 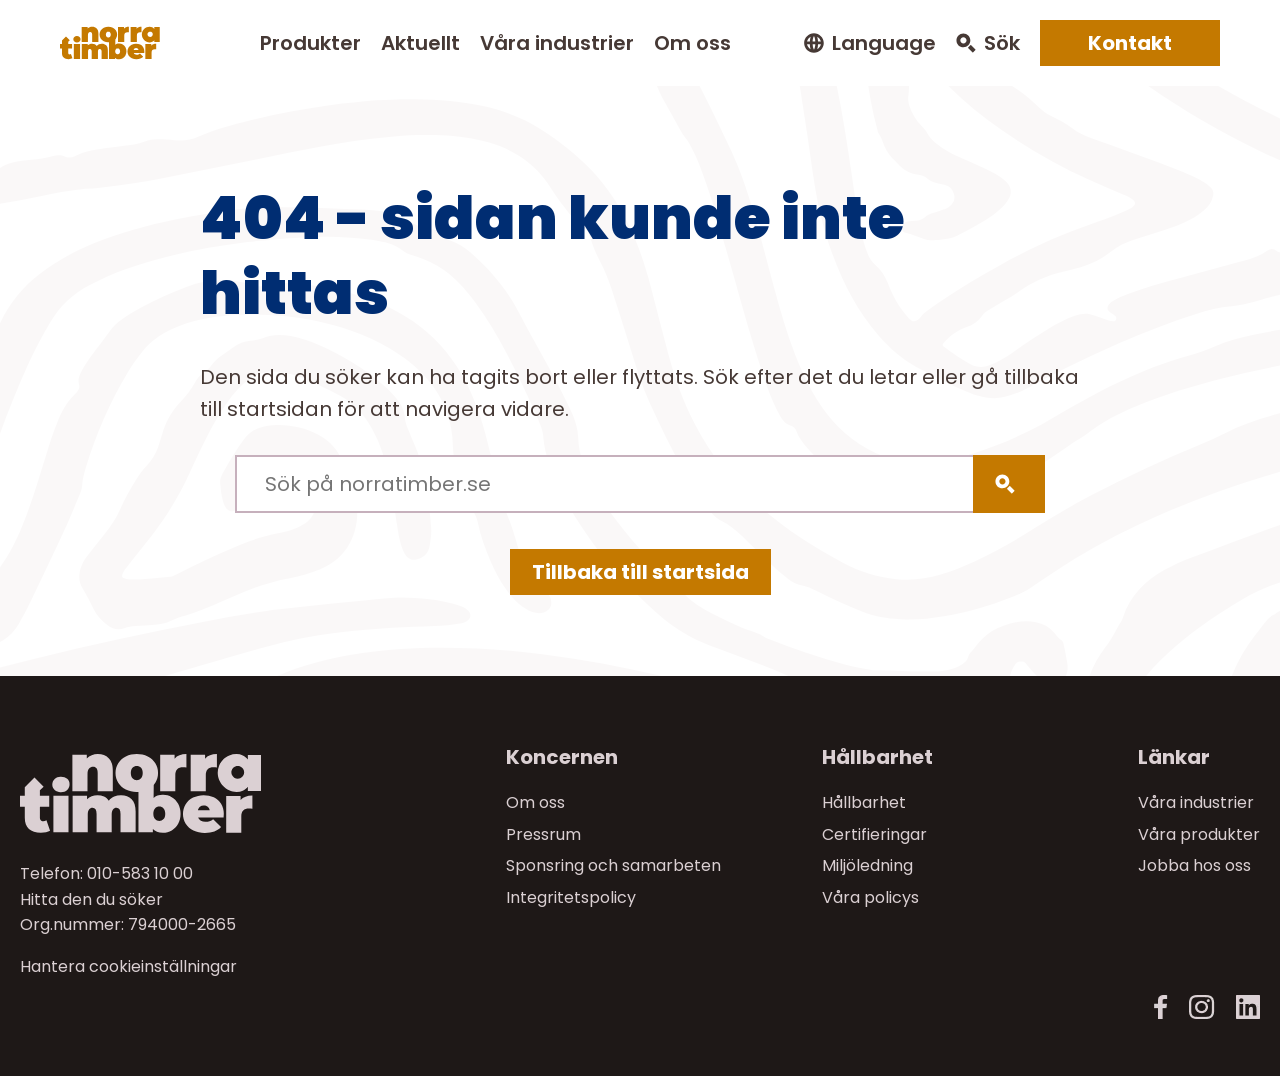 What do you see at coordinates (1201, 1007) in the screenshot?
I see `[Instagram]` at bounding box center [1201, 1007].